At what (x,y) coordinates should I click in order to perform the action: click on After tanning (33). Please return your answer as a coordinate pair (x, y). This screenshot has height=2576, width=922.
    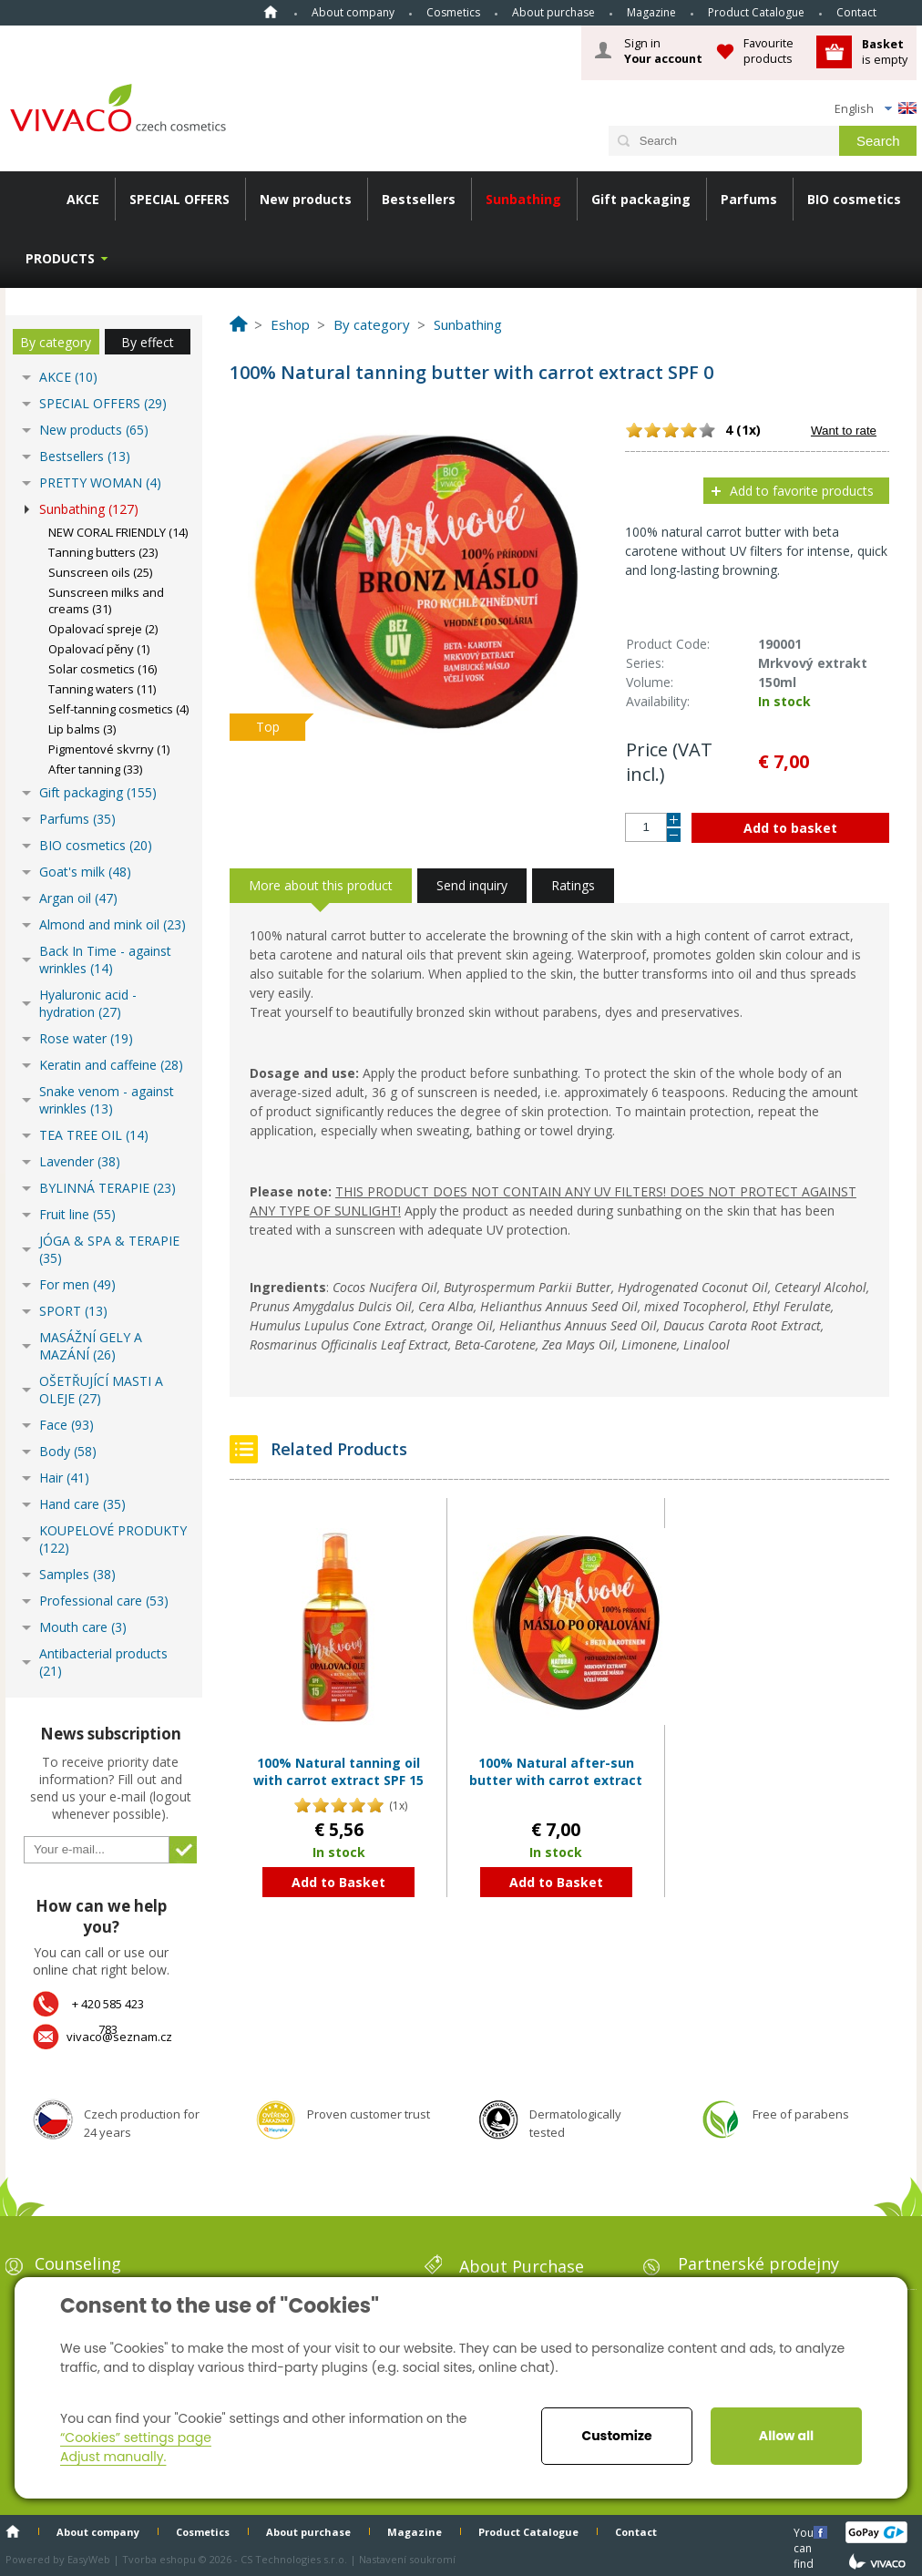
    Looking at the image, I should click on (95, 769).